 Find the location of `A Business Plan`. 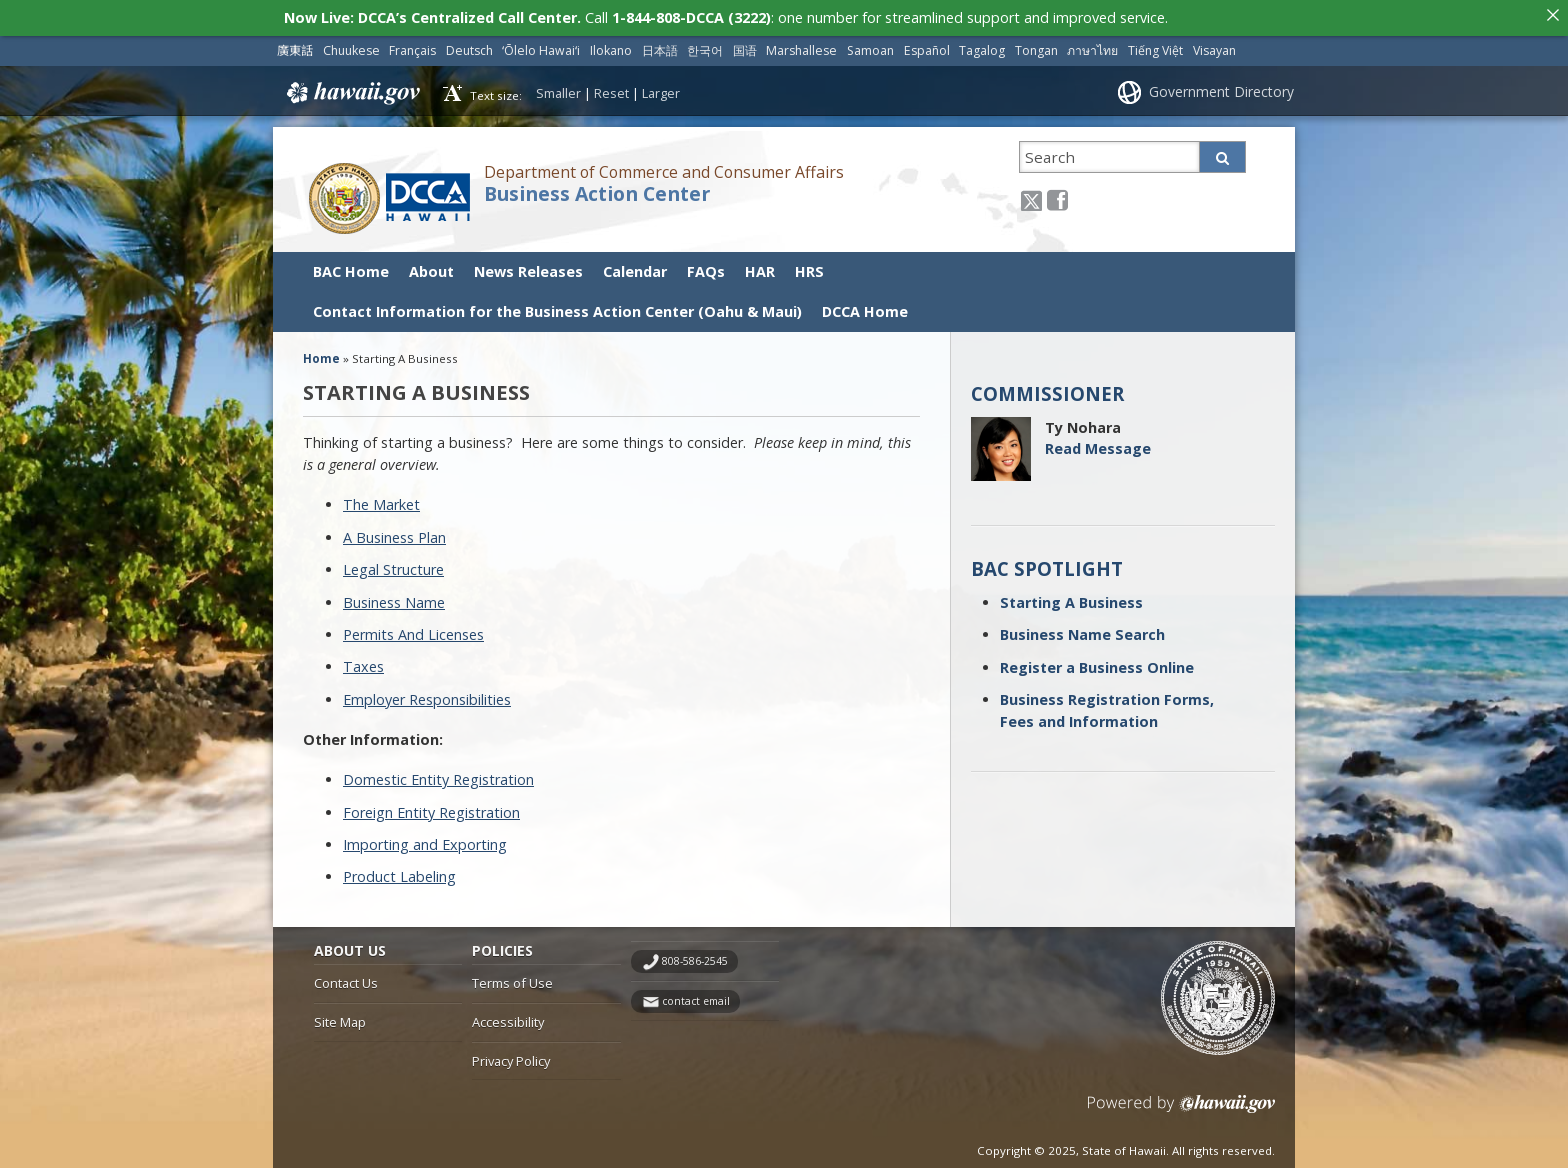

A Business Plan is located at coordinates (394, 525).